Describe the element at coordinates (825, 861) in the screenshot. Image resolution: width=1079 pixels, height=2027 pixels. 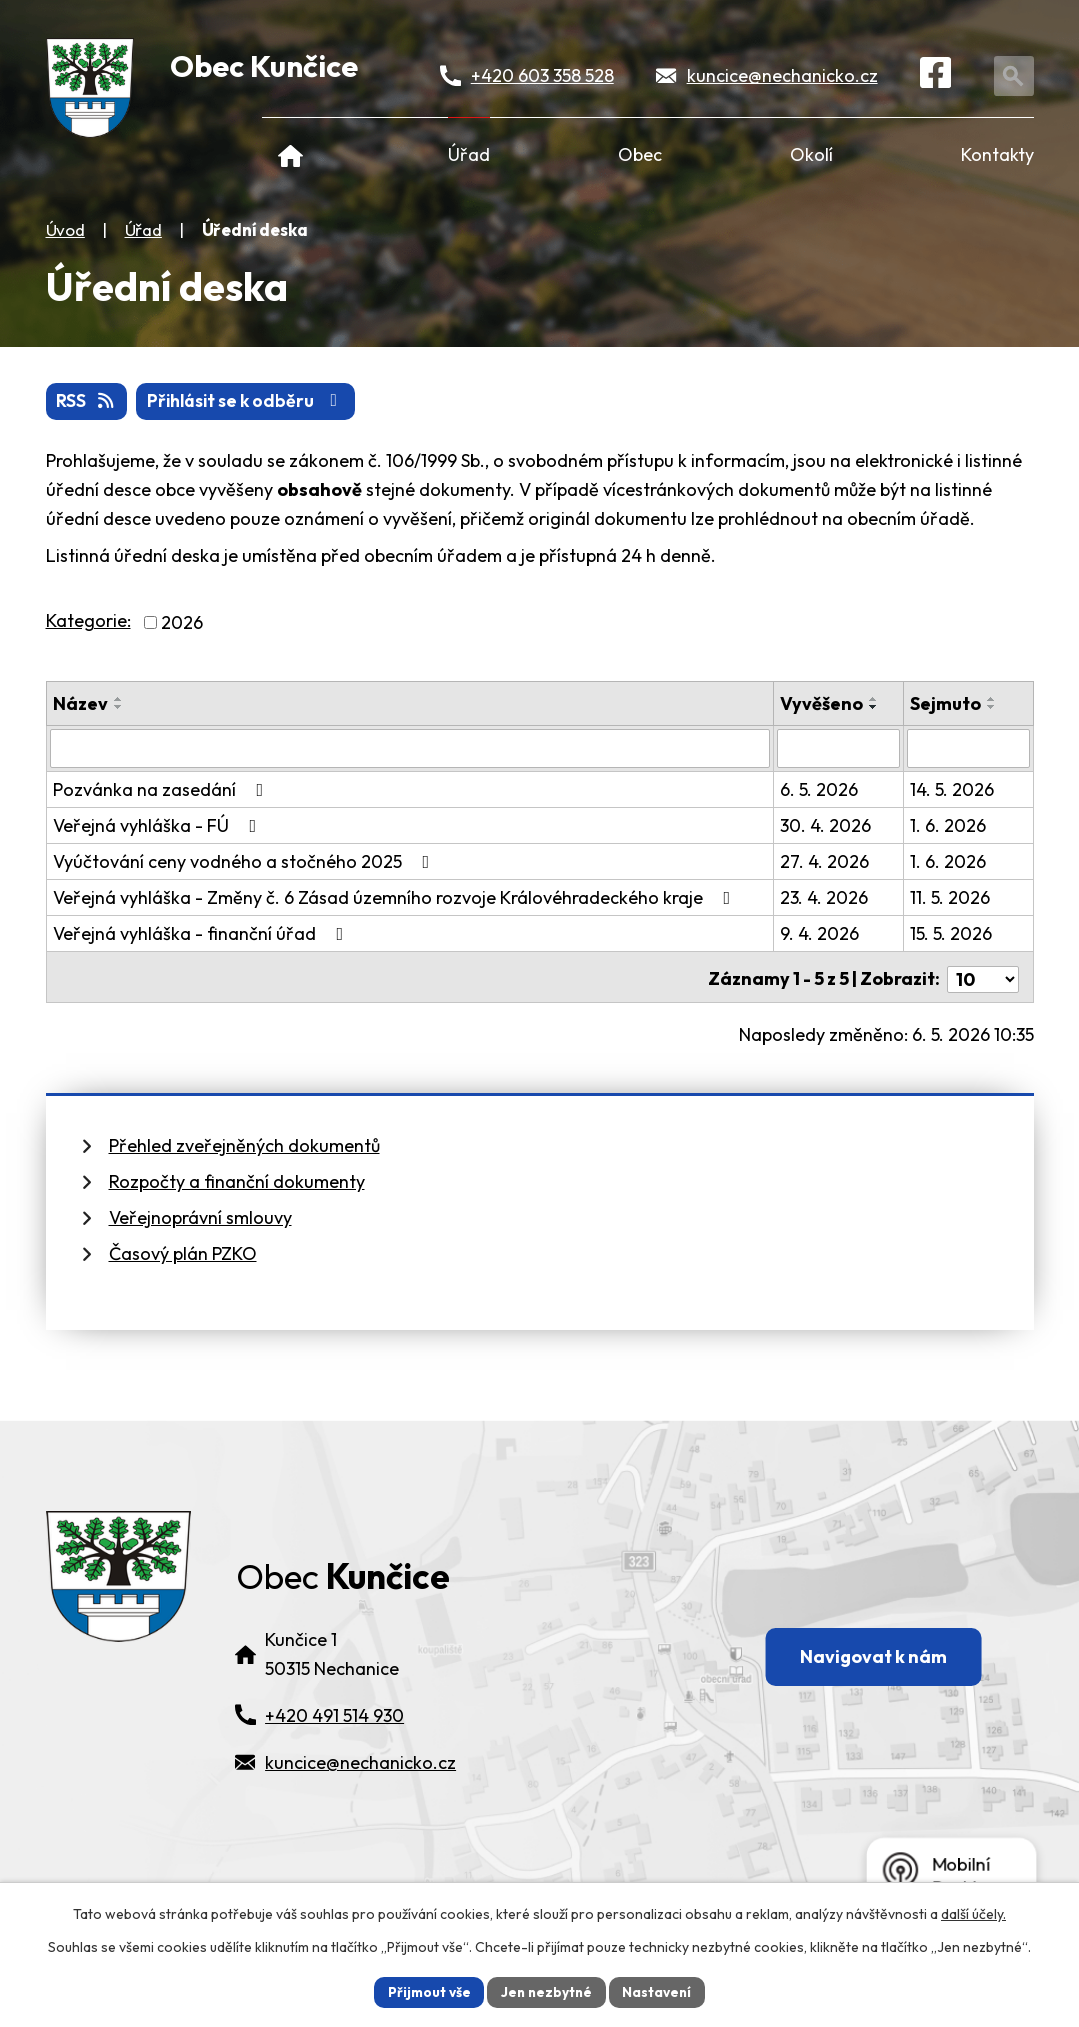
I see `27. 4. 2026` at that location.